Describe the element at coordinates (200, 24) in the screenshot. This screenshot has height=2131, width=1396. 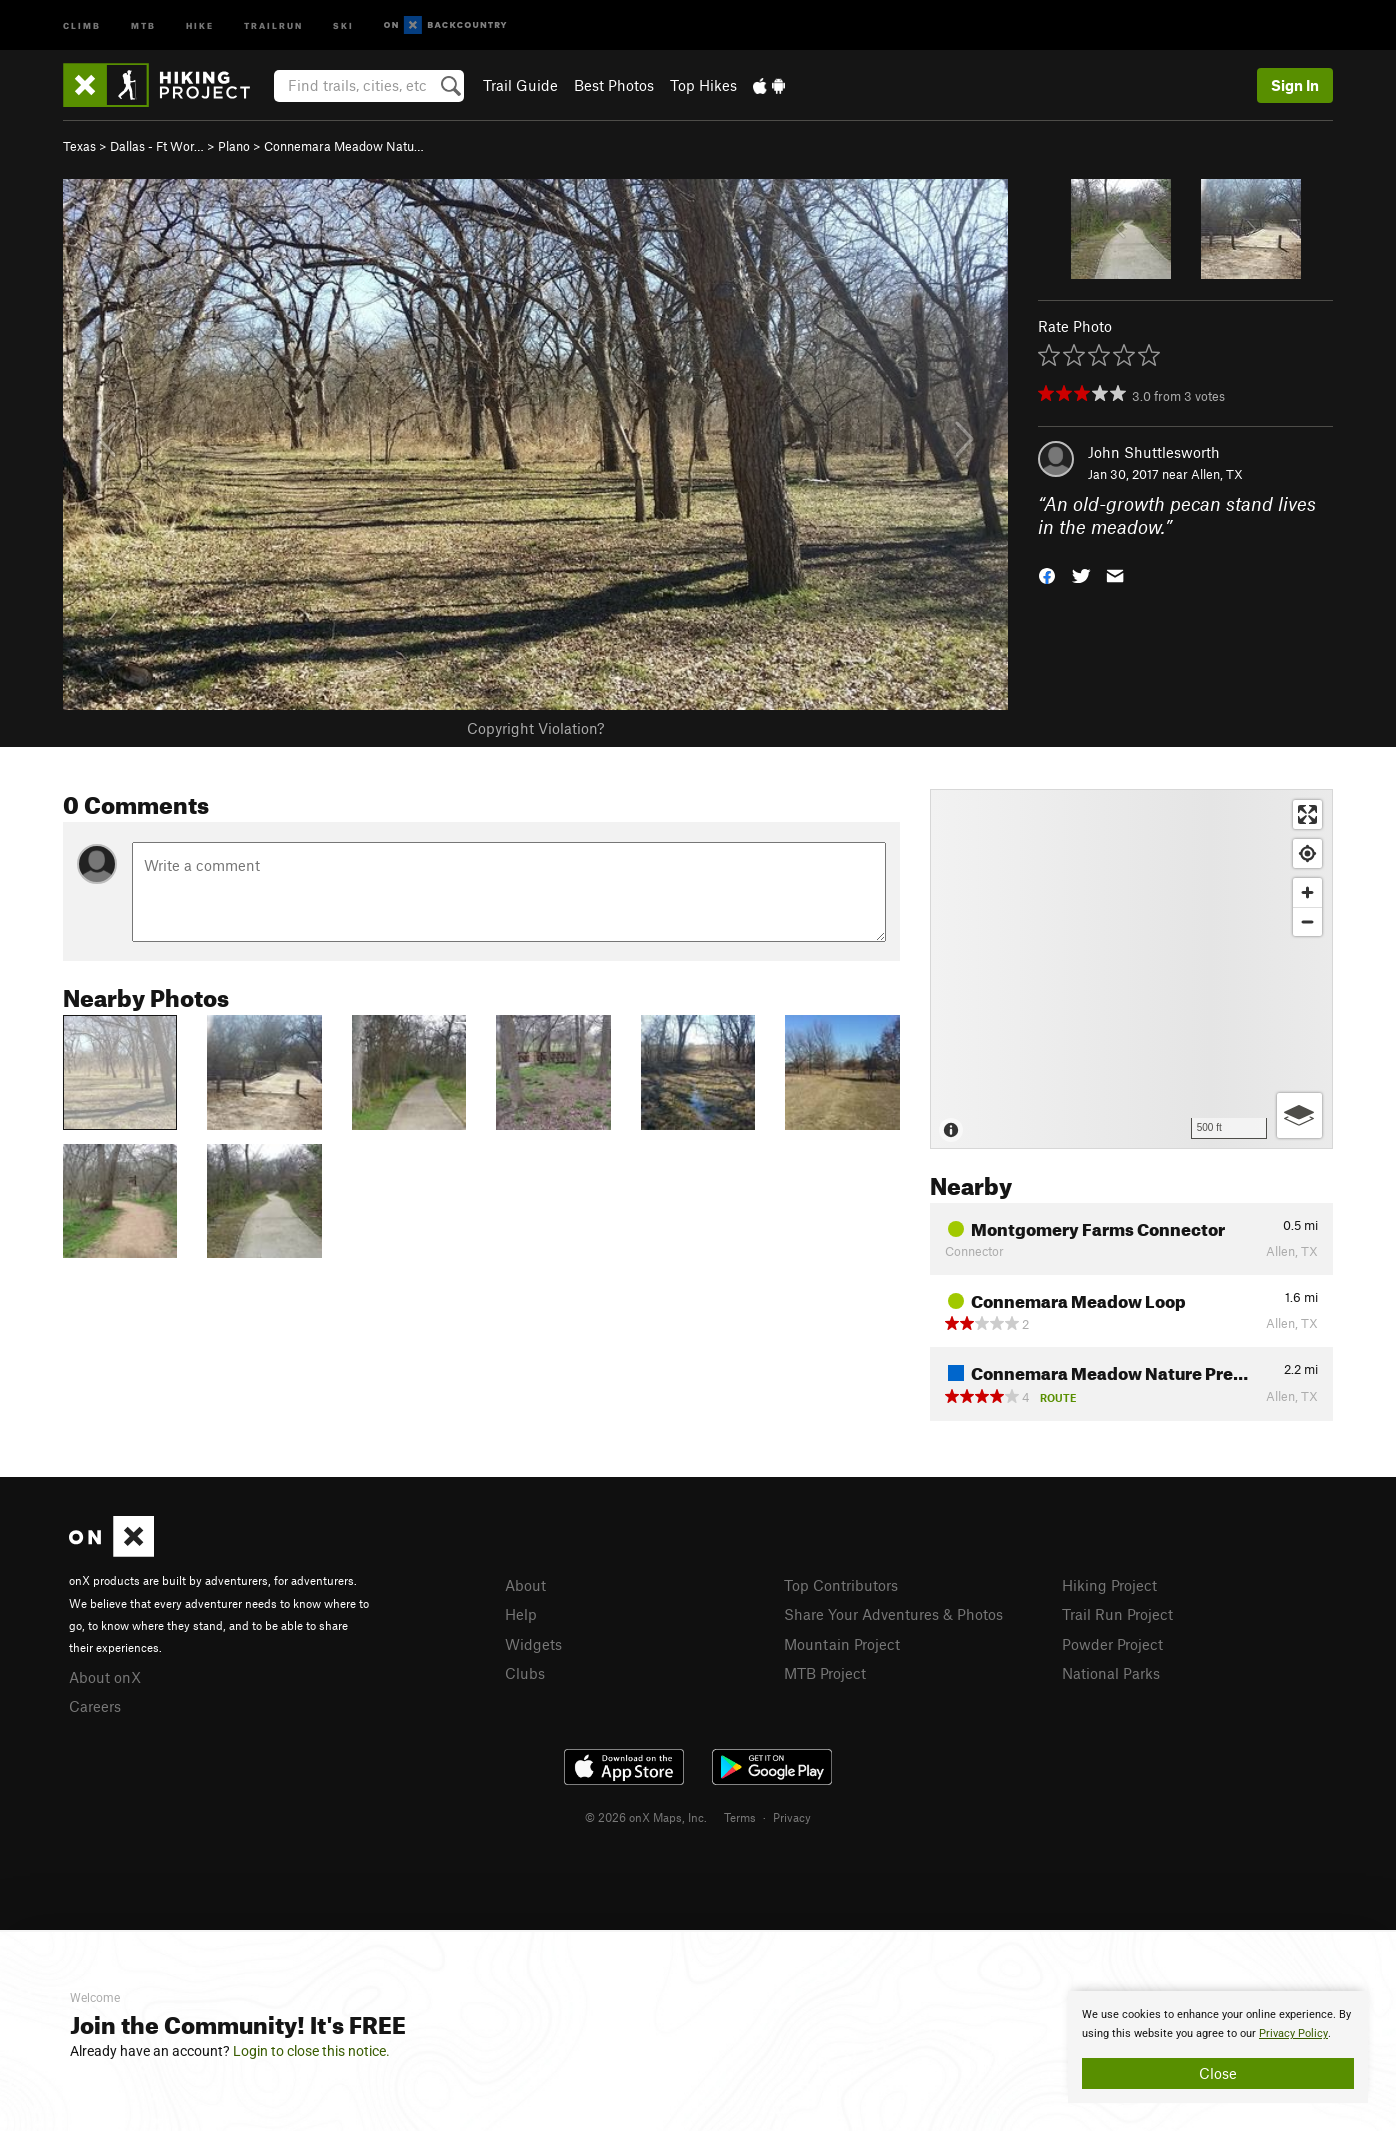
I see `Hike` at that location.